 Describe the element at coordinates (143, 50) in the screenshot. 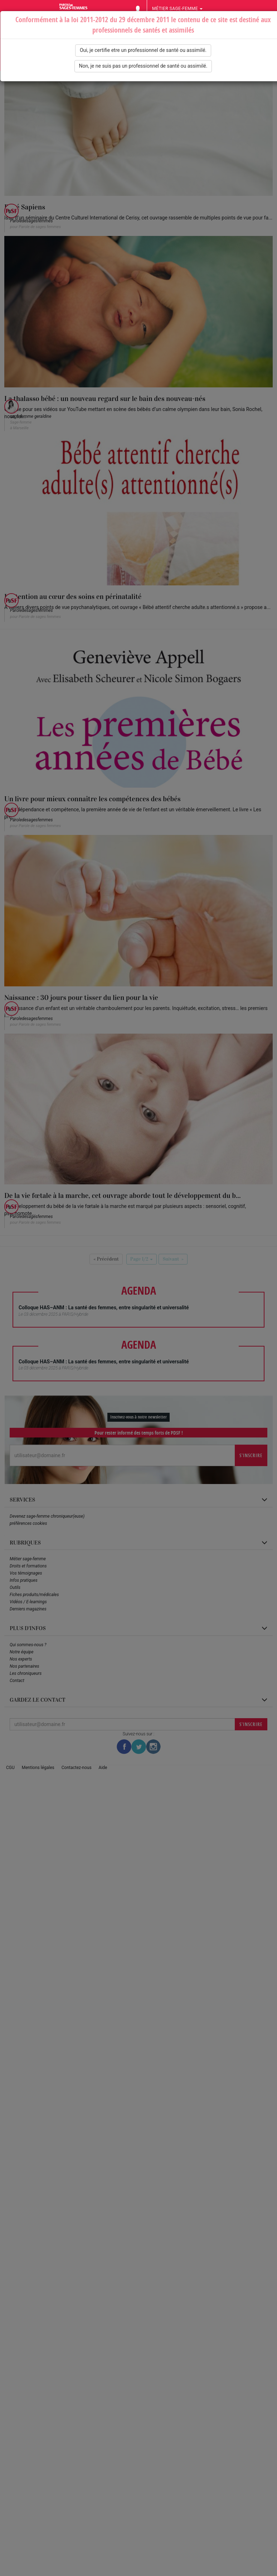

I see `Oui, je certifie etre un professionnel de santé ou assimilé.` at that location.